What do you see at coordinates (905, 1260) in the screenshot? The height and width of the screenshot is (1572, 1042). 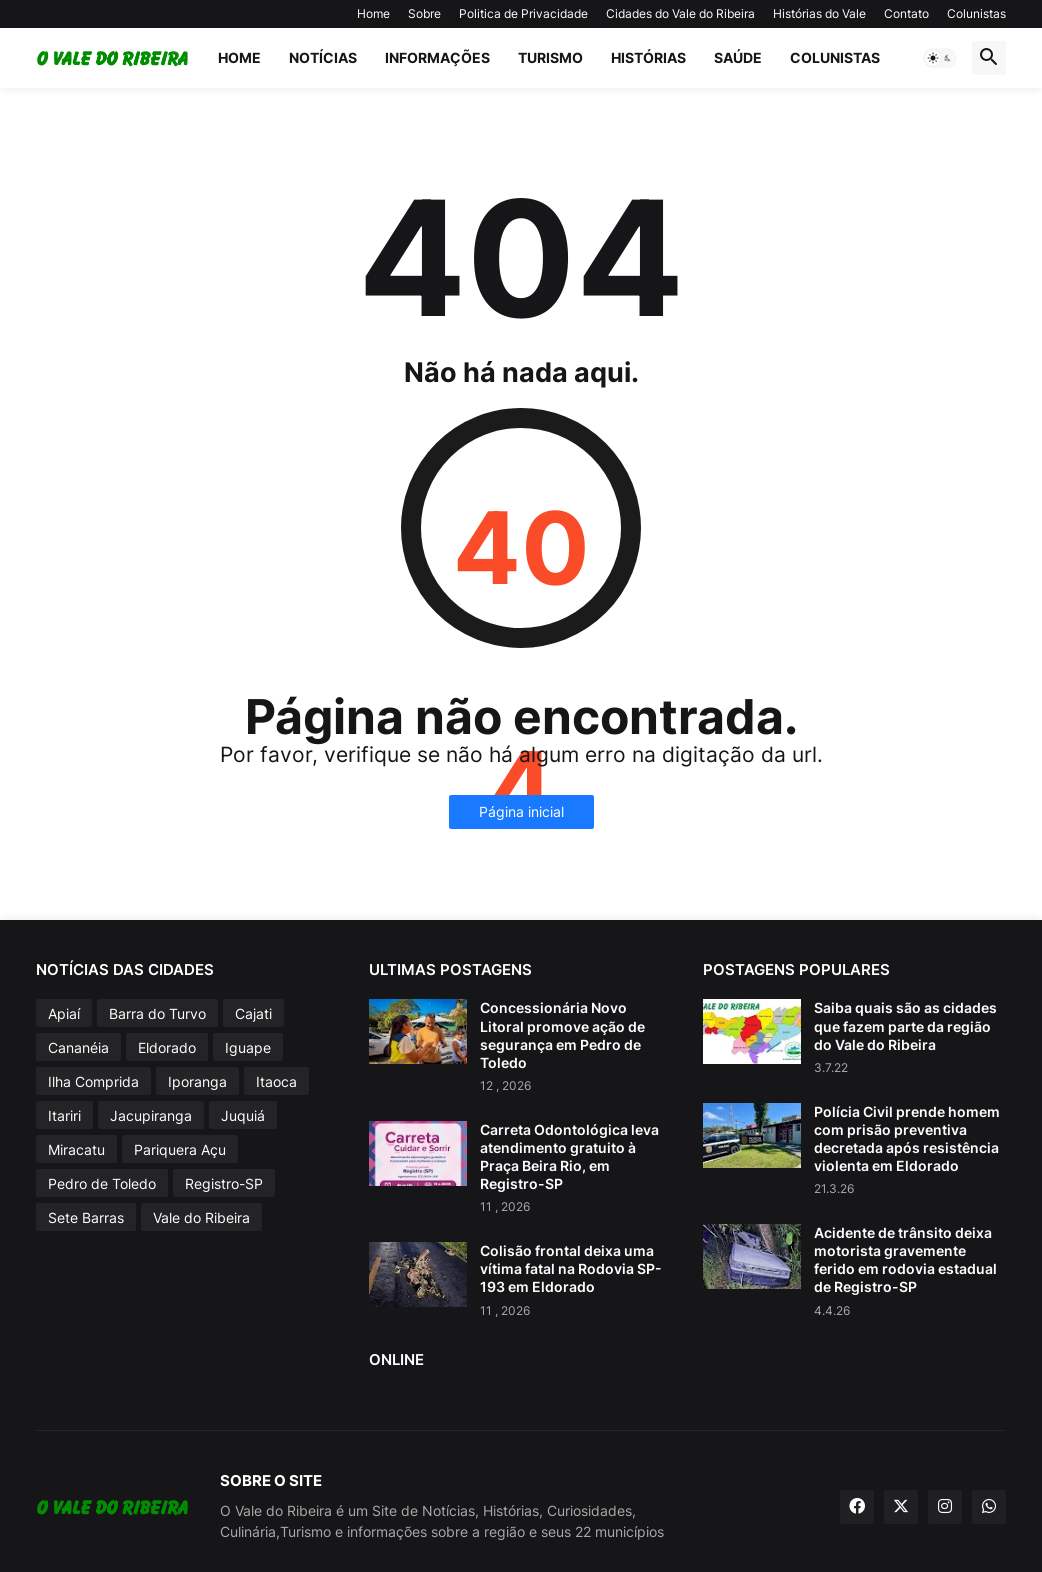 I see `Acidente de trânsito deixa motorista gravemente ferido em rodovia estadual de Registro-SP` at bounding box center [905, 1260].